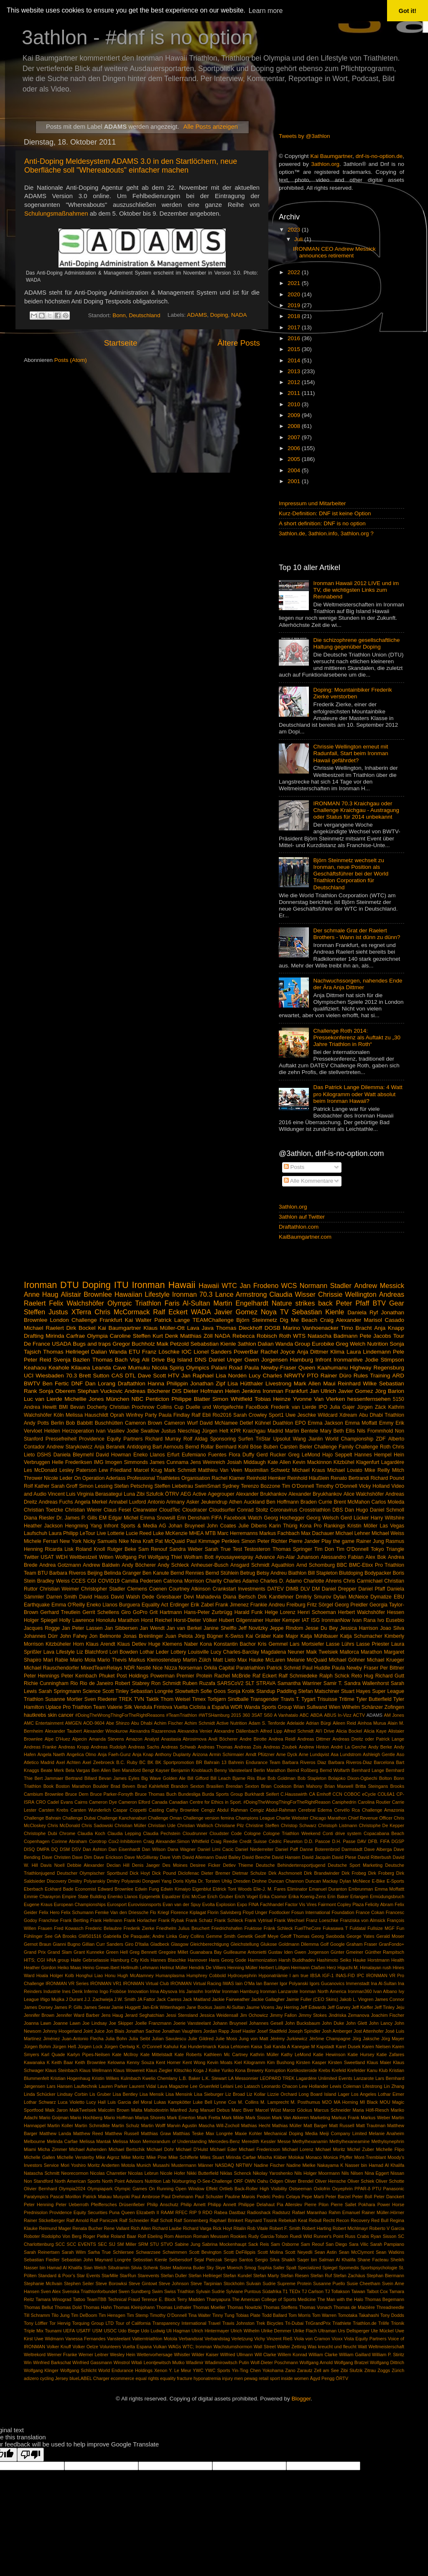 The image size is (428, 2576). I want to click on Katie Zafares, so click(390, 2054).